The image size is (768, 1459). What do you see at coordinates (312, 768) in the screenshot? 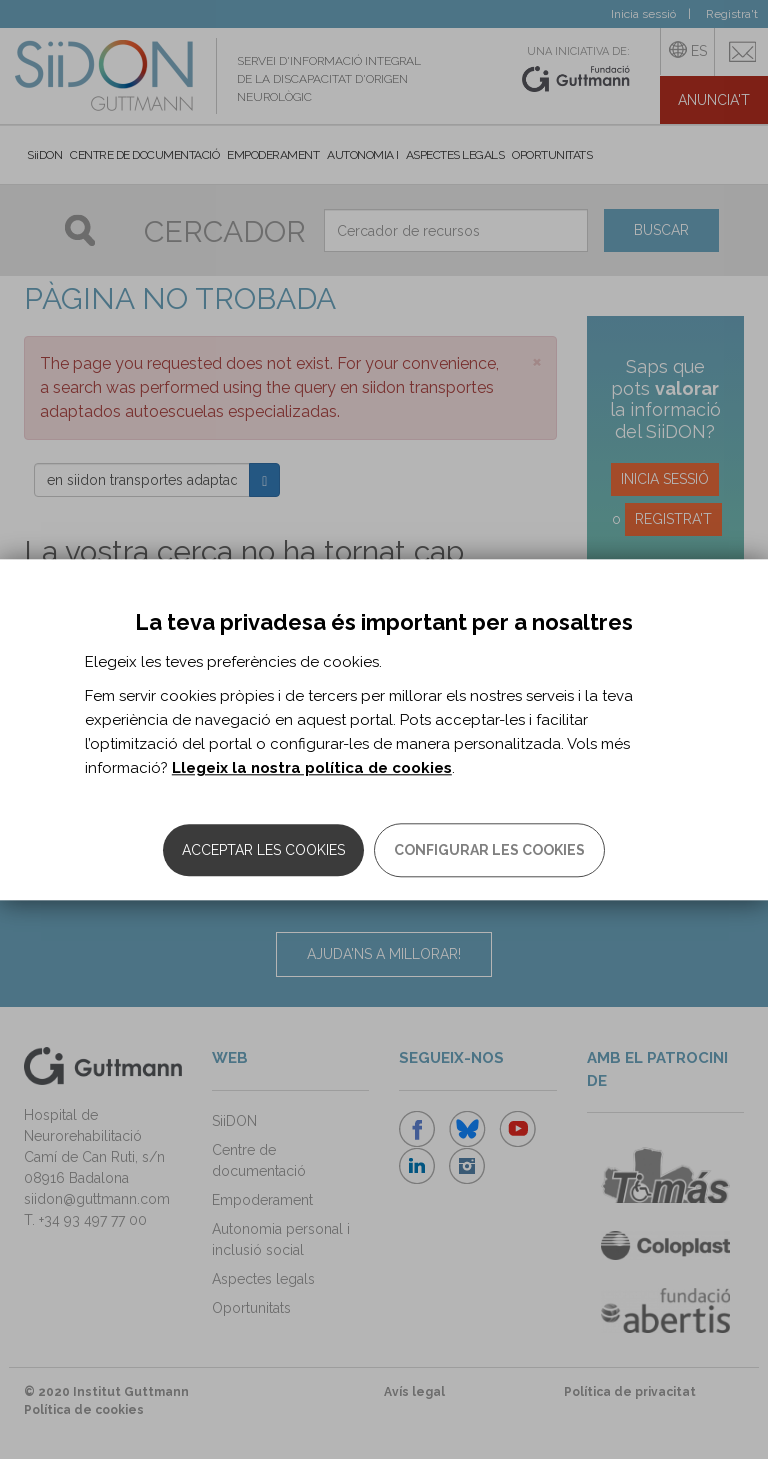
I see `Llegeix la nostra política de cookies` at bounding box center [312, 768].